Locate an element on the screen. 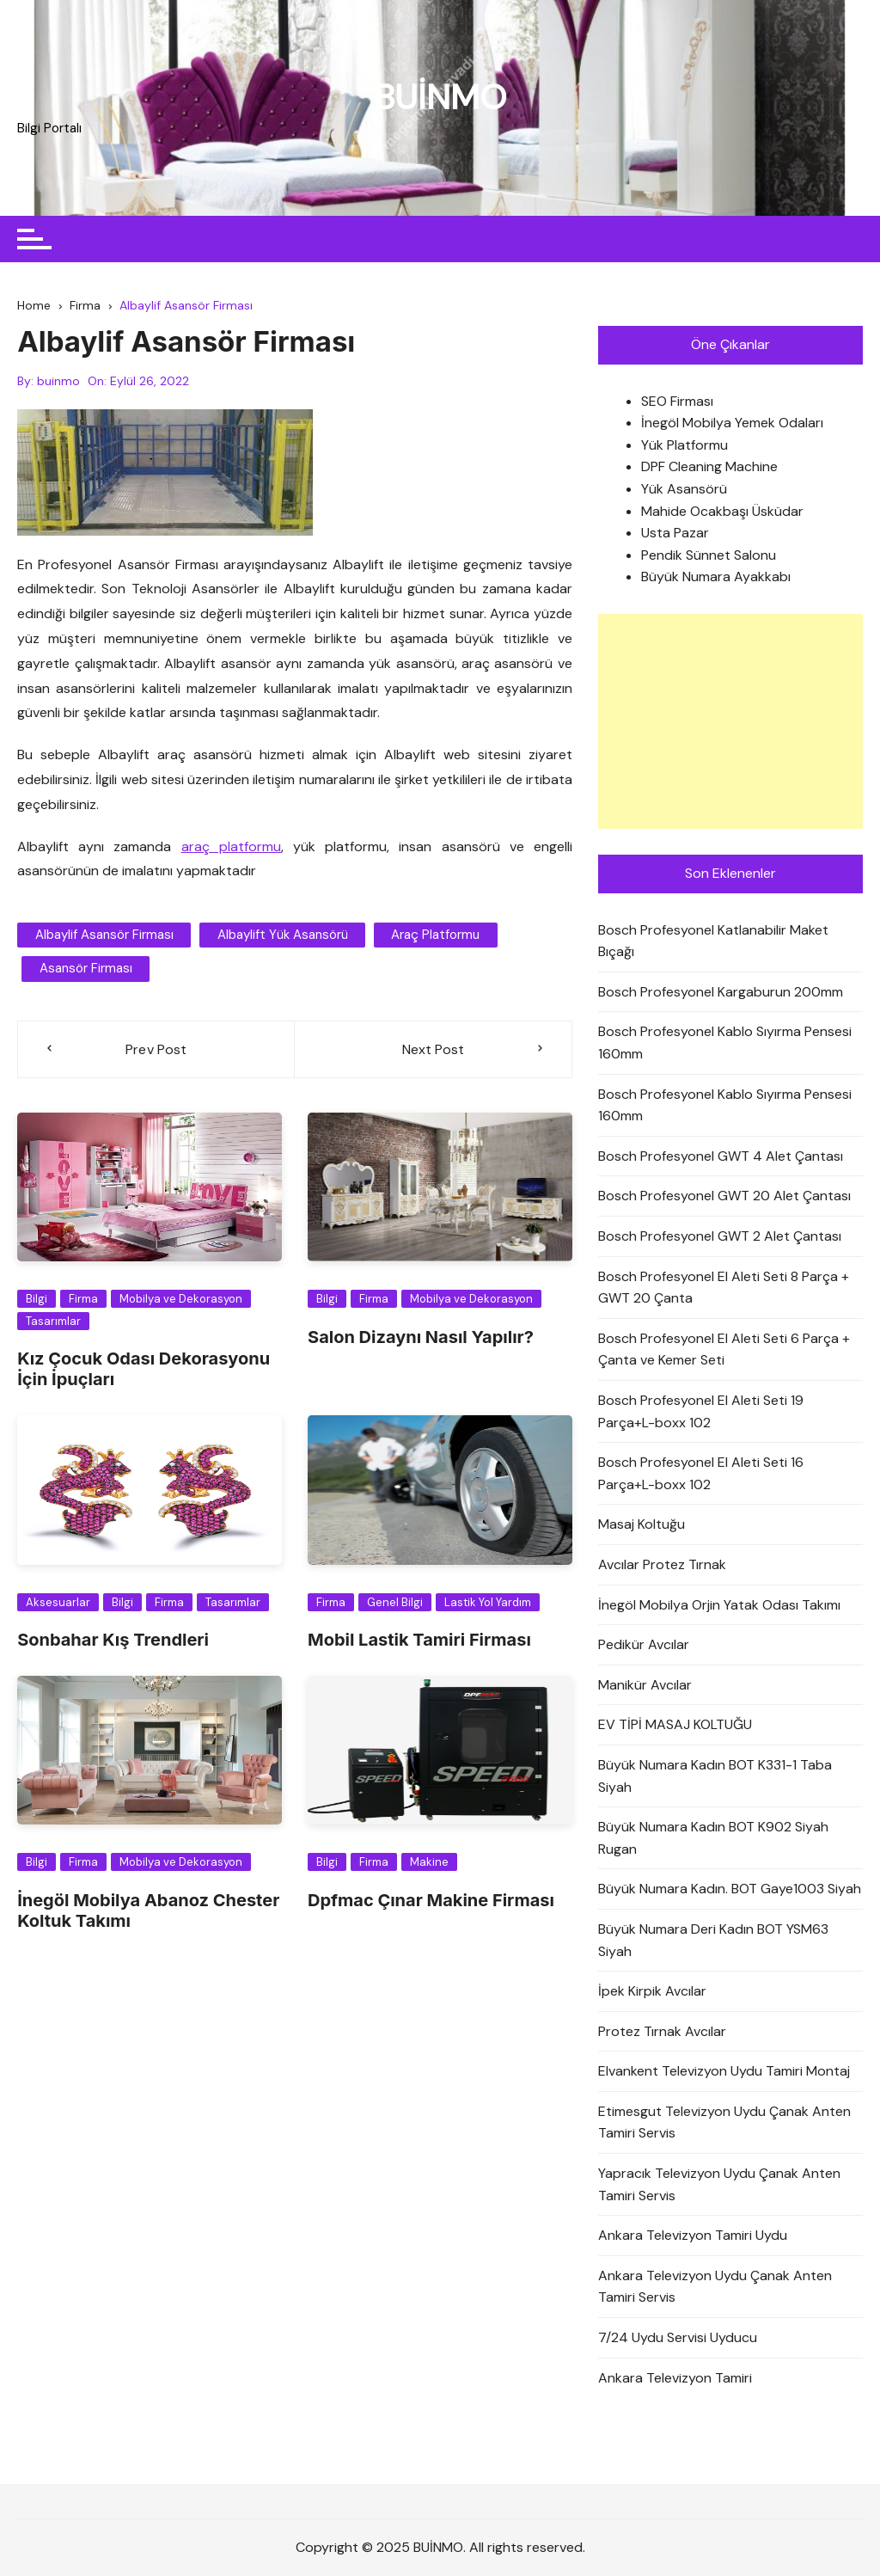 The width and height of the screenshot is (880, 2576). Etimesgut Televizyon Uydu Çanak Anten Tamiri Servis is located at coordinates (724, 2122).